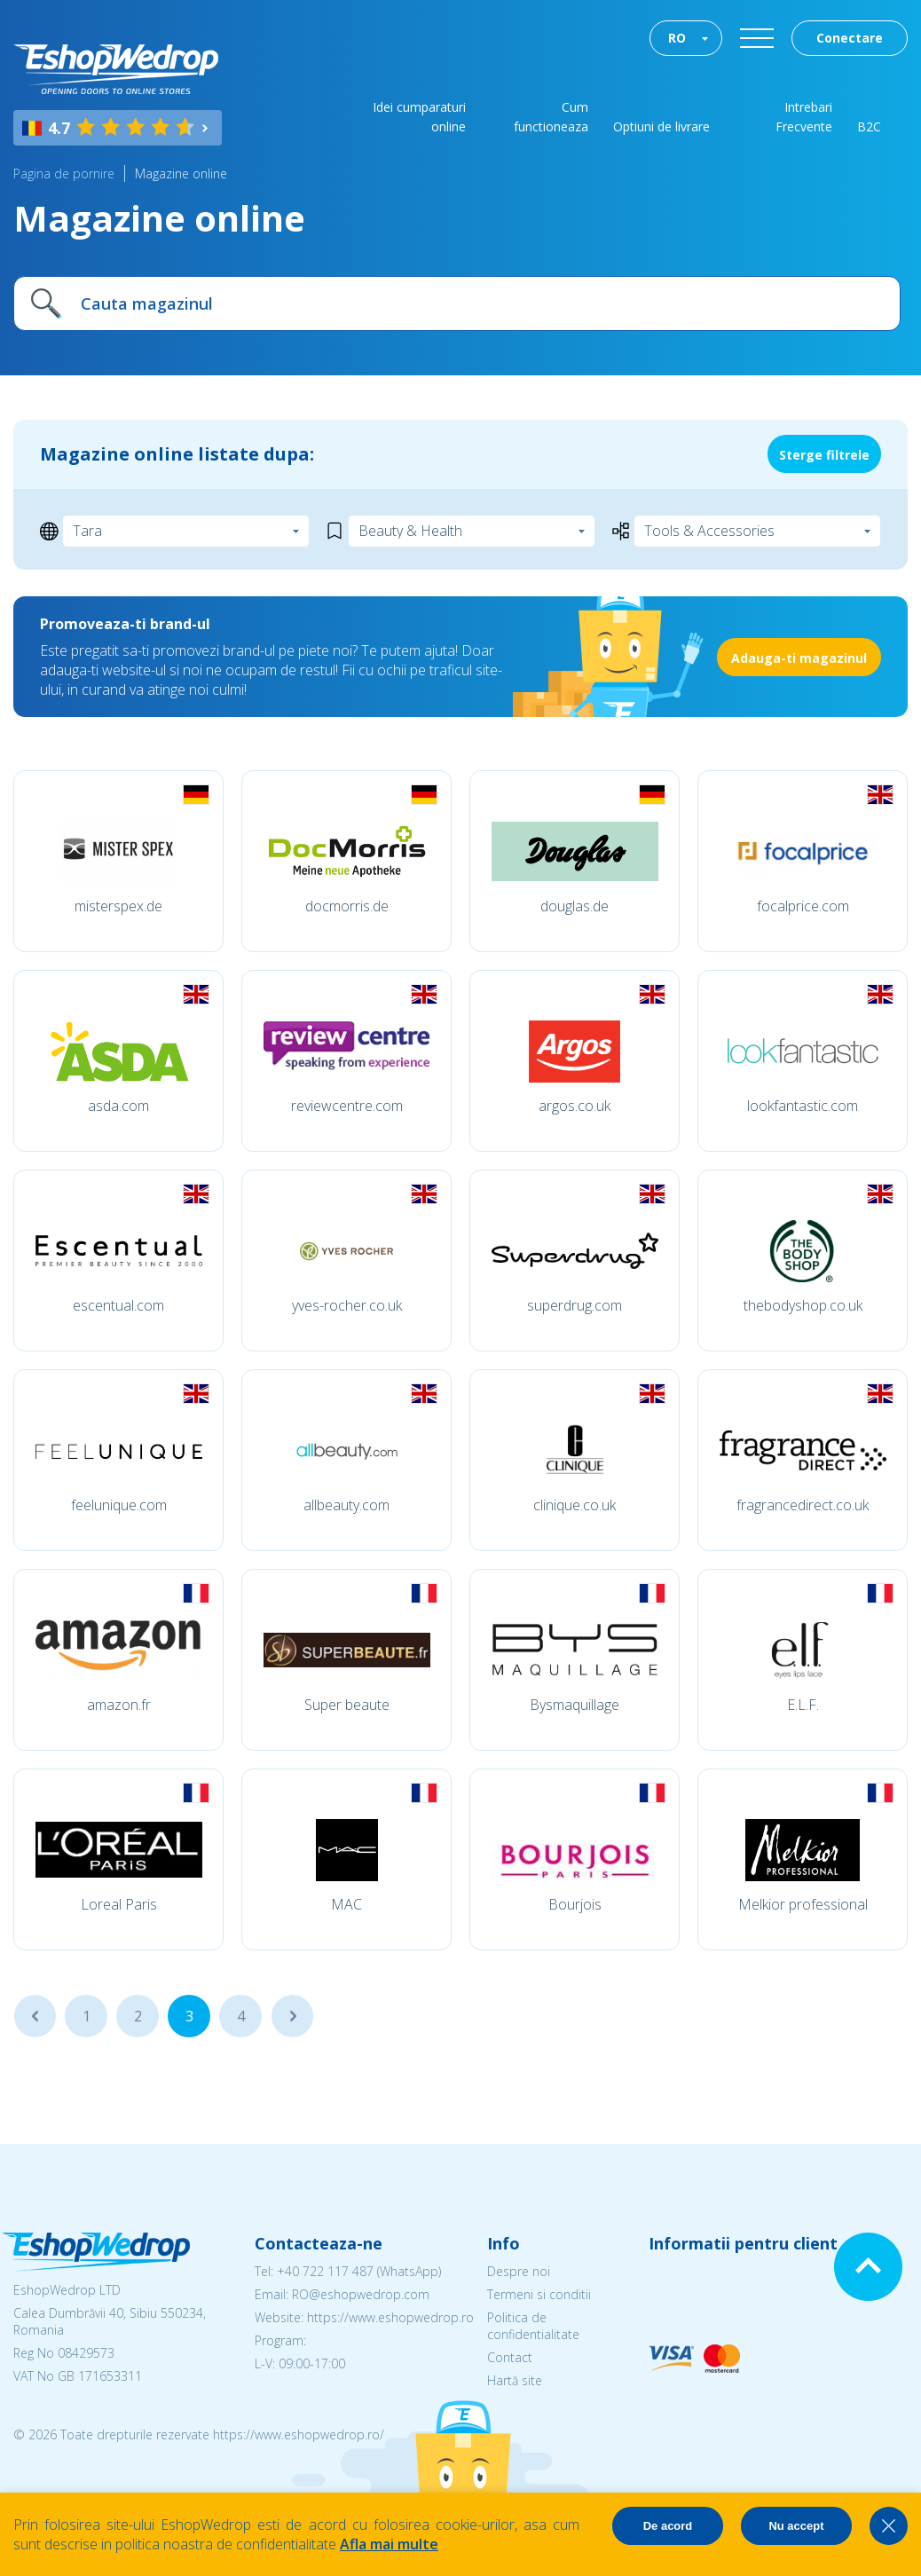  What do you see at coordinates (824, 454) in the screenshot?
I see `Sterge filtrele` at bounding box center [824, 454].